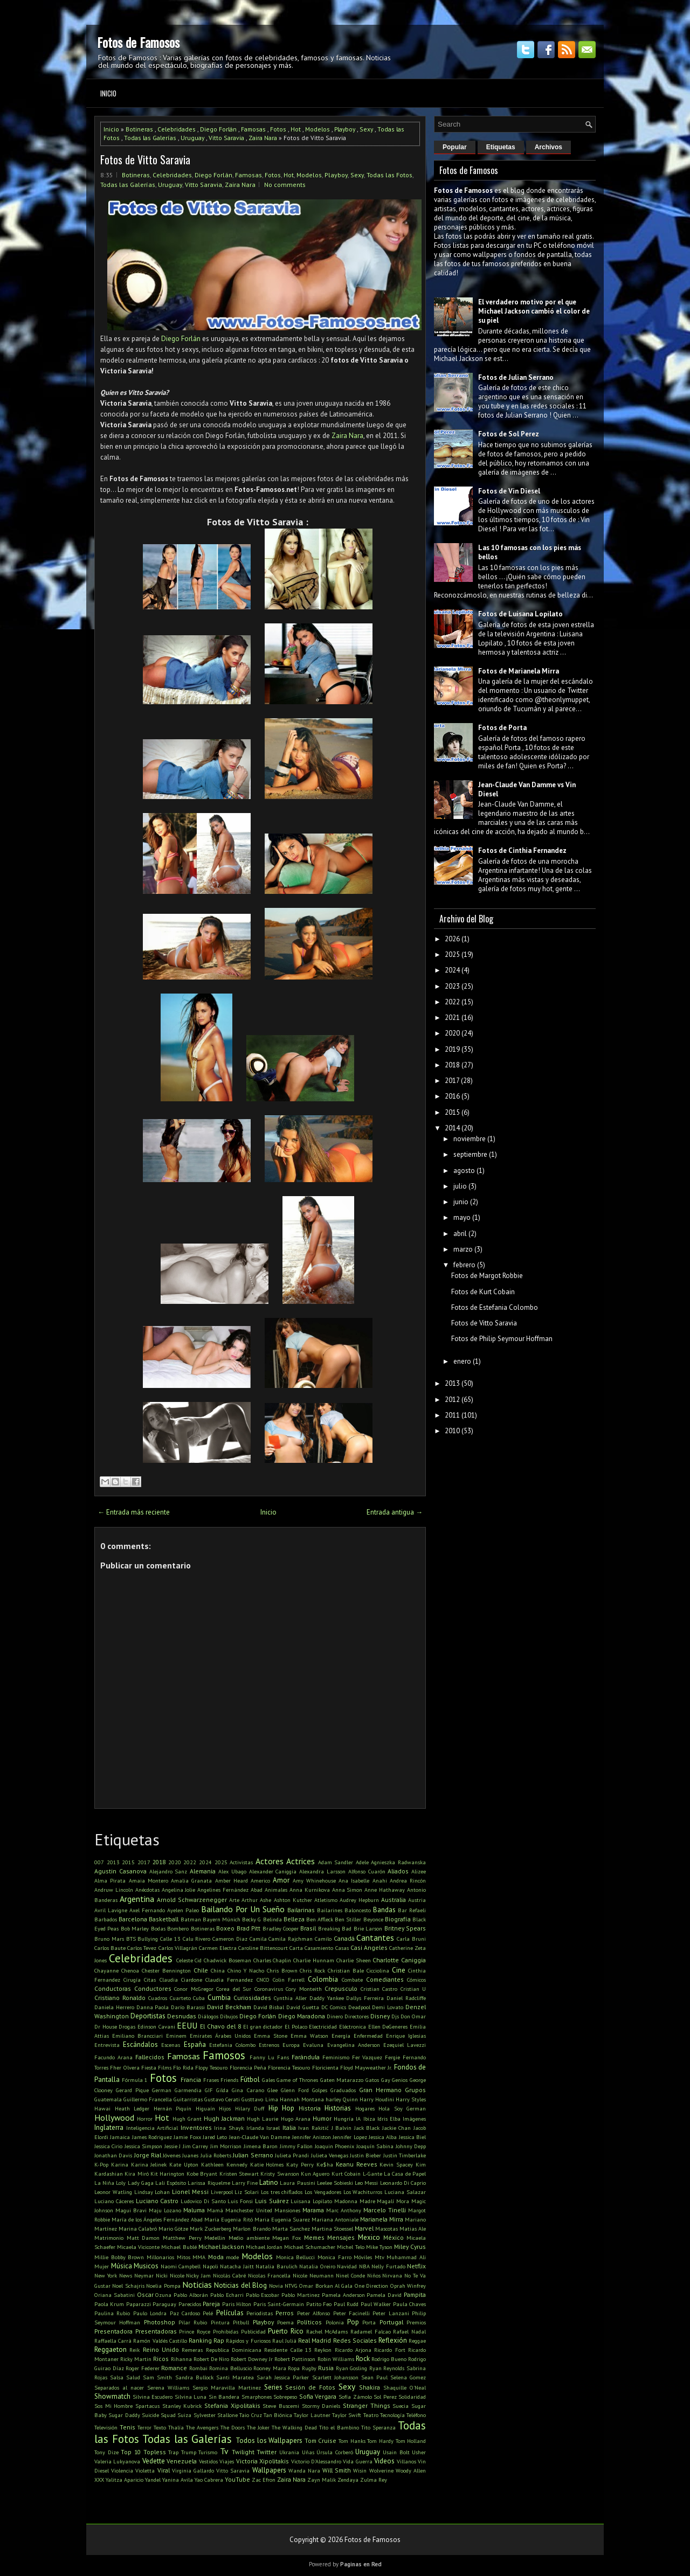 Image resolution: width=690 pixels, height=2576 pixels. Describe the element at coordinates (285, 184) in the screenshot. I see `No comments` at that location.